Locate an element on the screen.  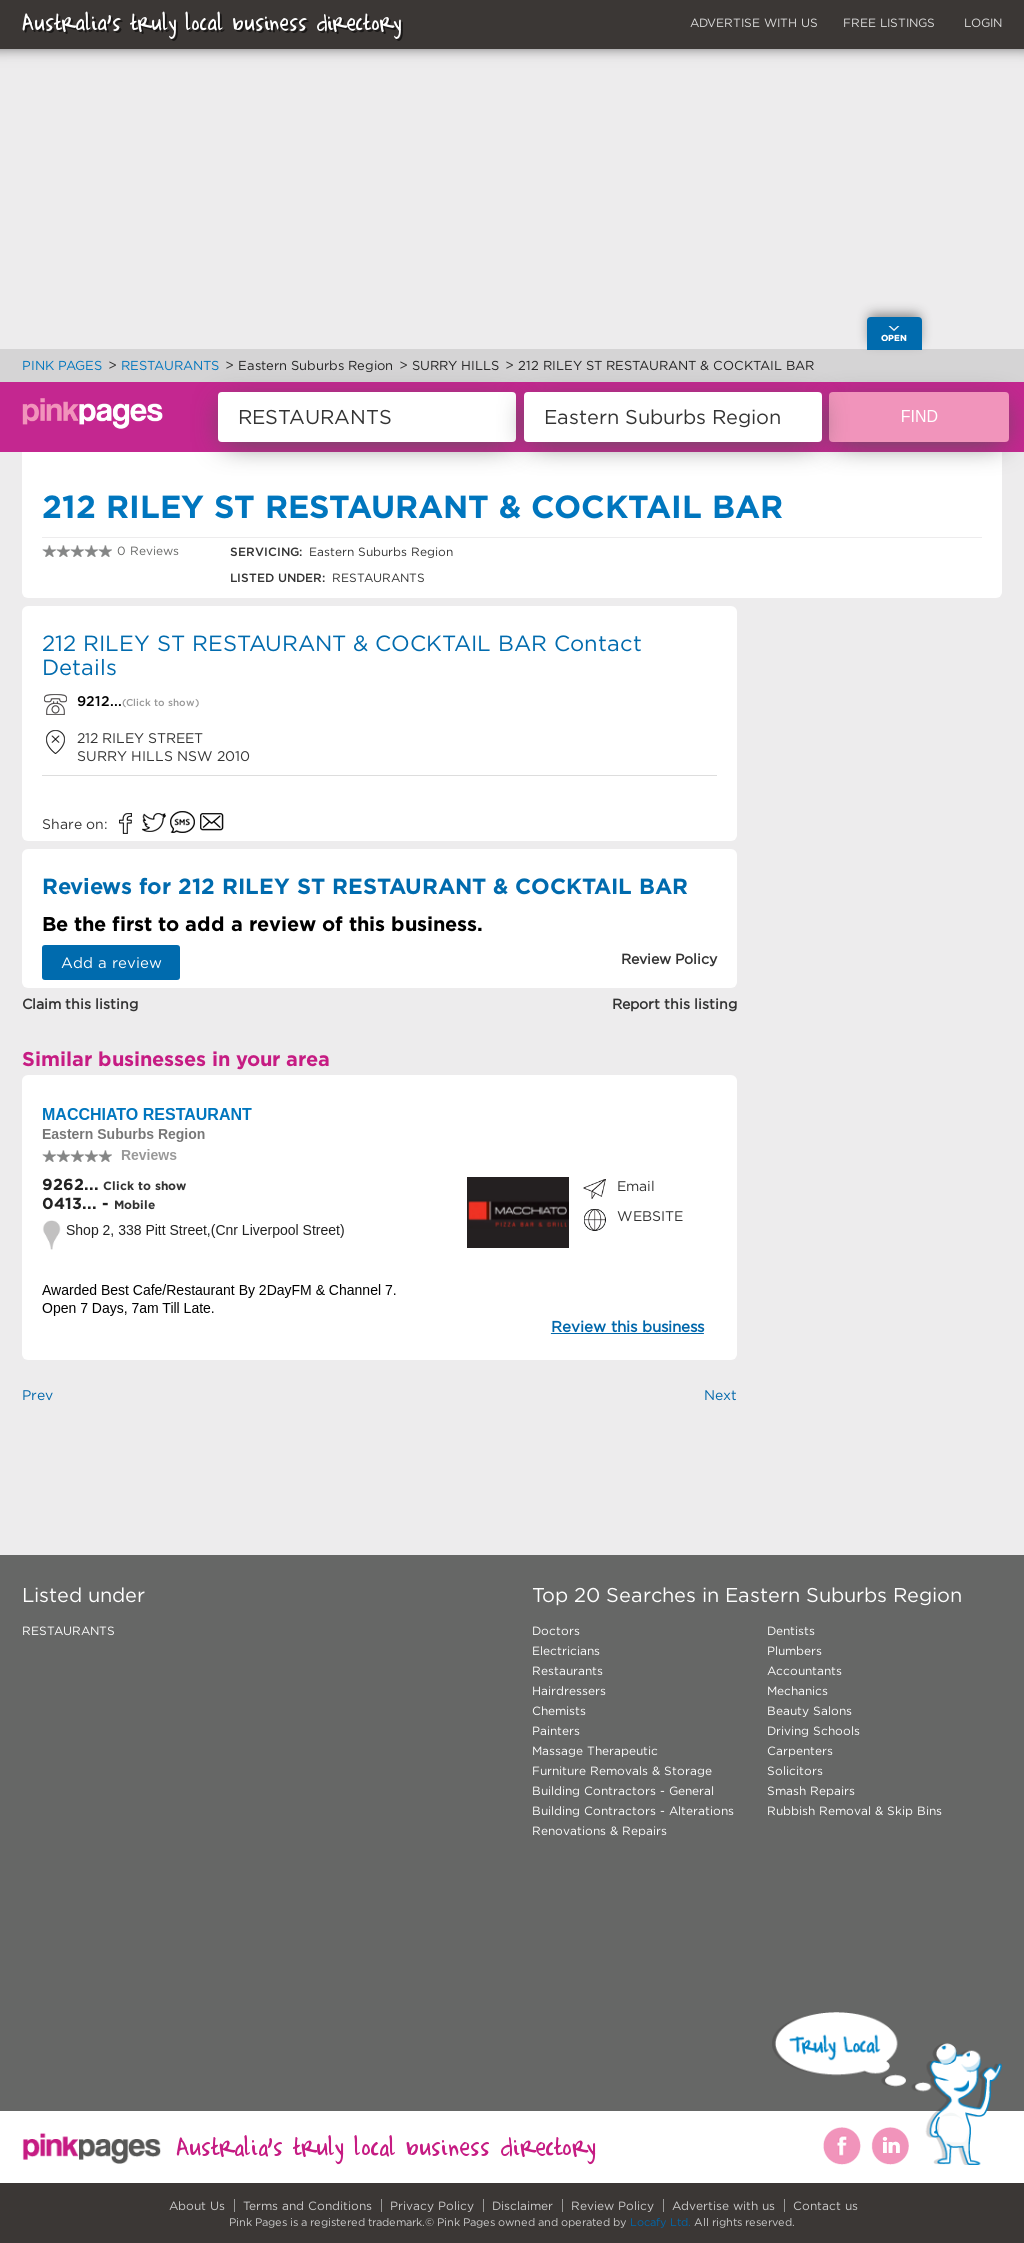
Restaurants is located at coordinates (567, 1670).